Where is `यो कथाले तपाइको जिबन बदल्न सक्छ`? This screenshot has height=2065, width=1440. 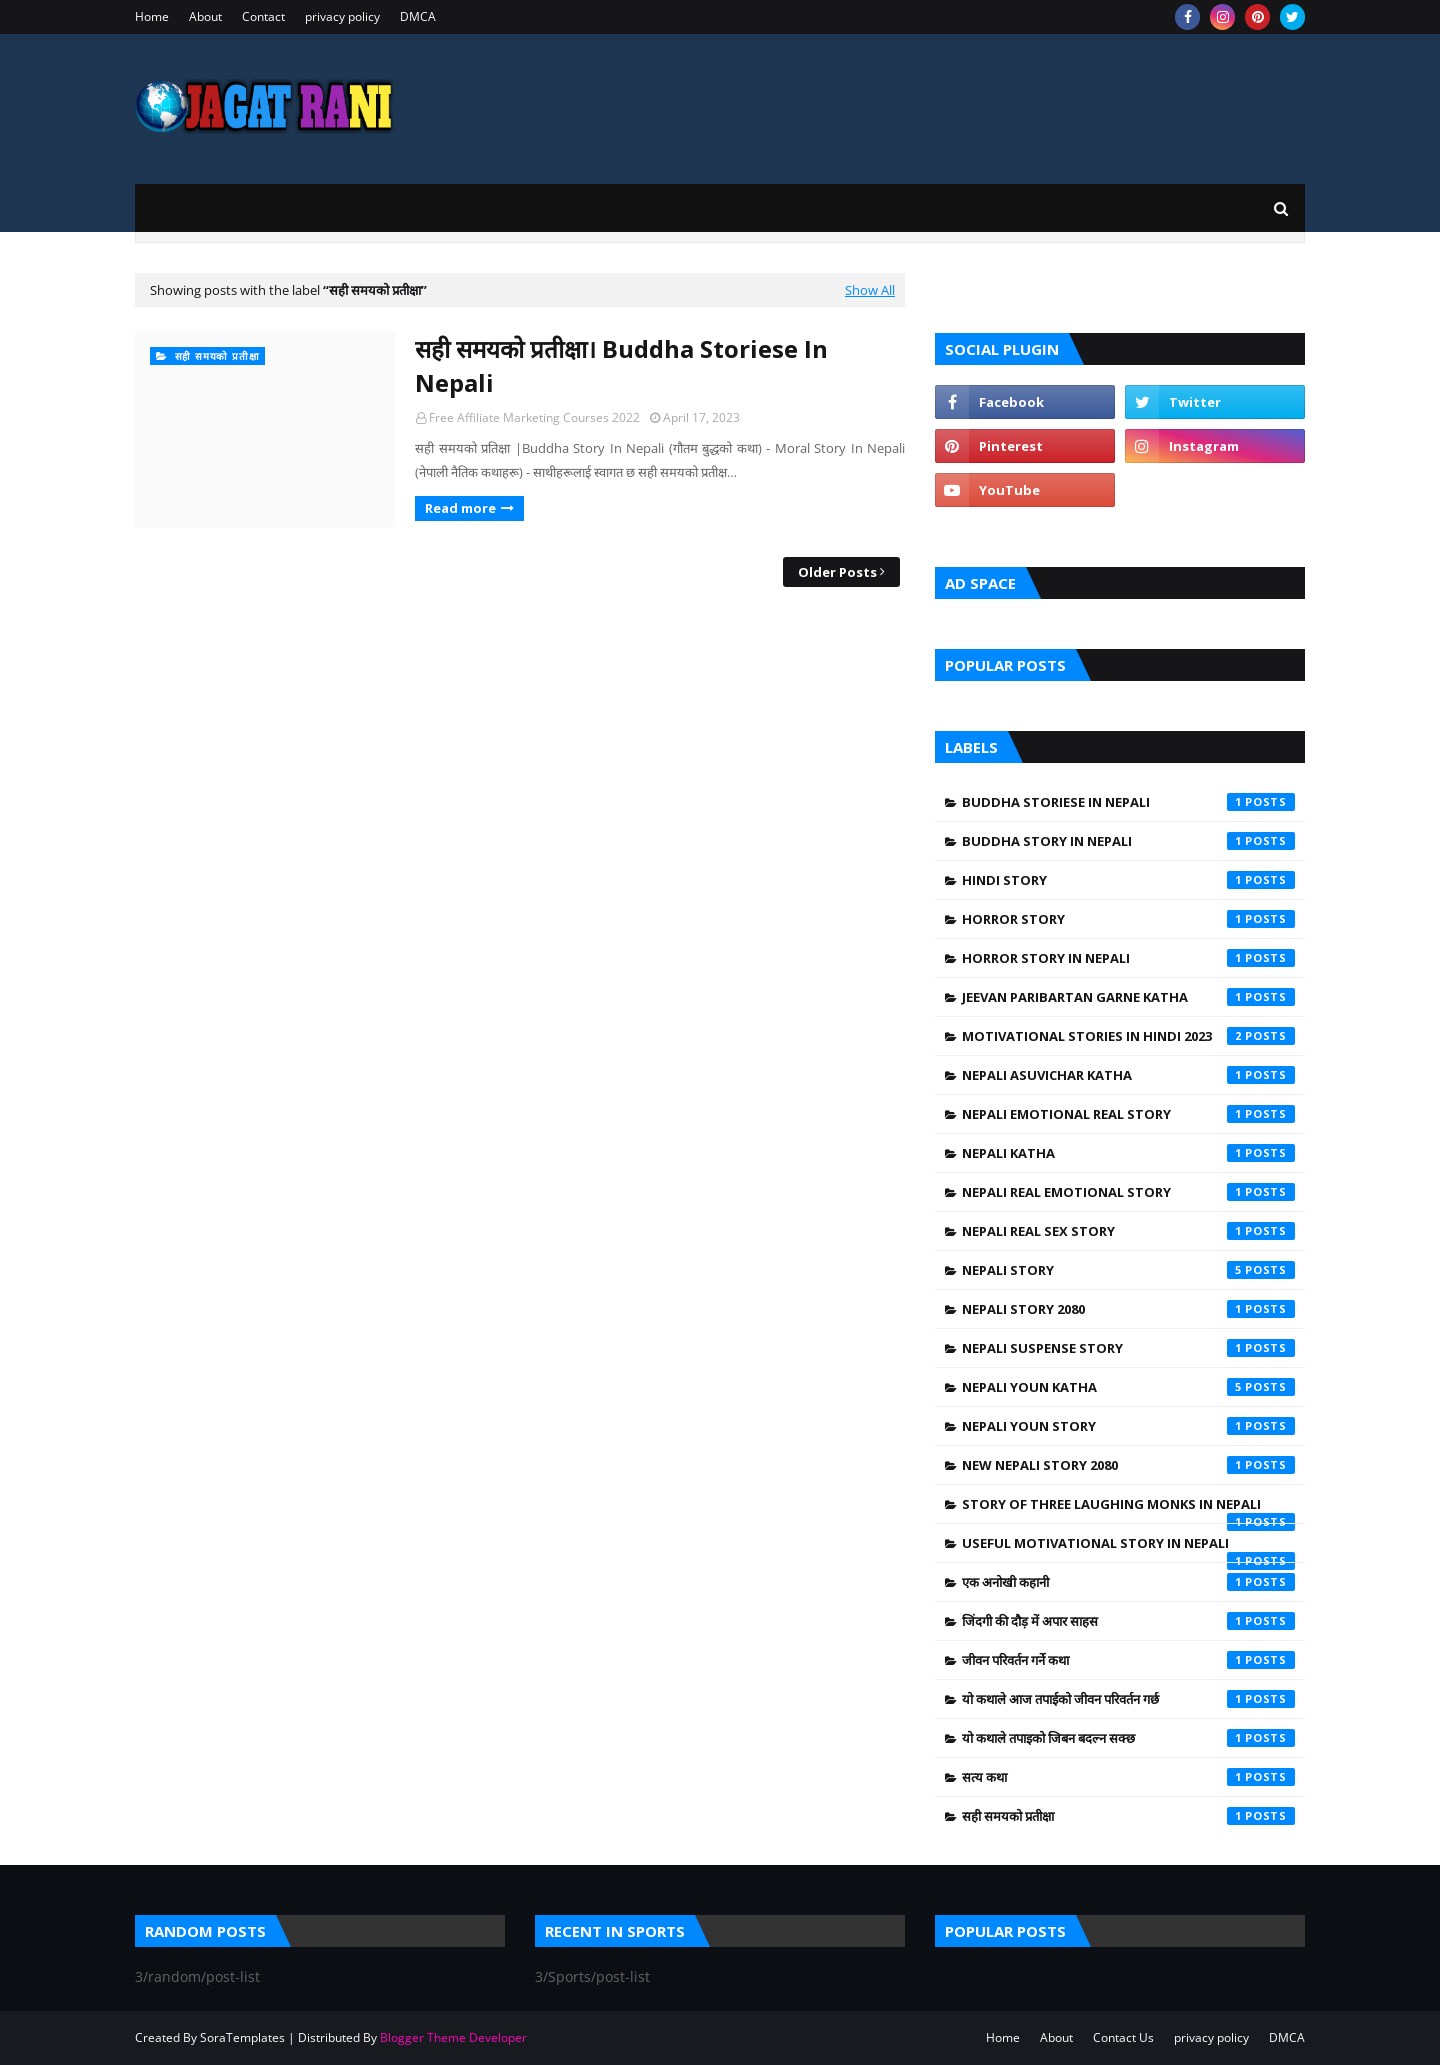 यो कथाले तपाइको जिबन बदल्न सक्छ is located at coordinates (1128, 1738).